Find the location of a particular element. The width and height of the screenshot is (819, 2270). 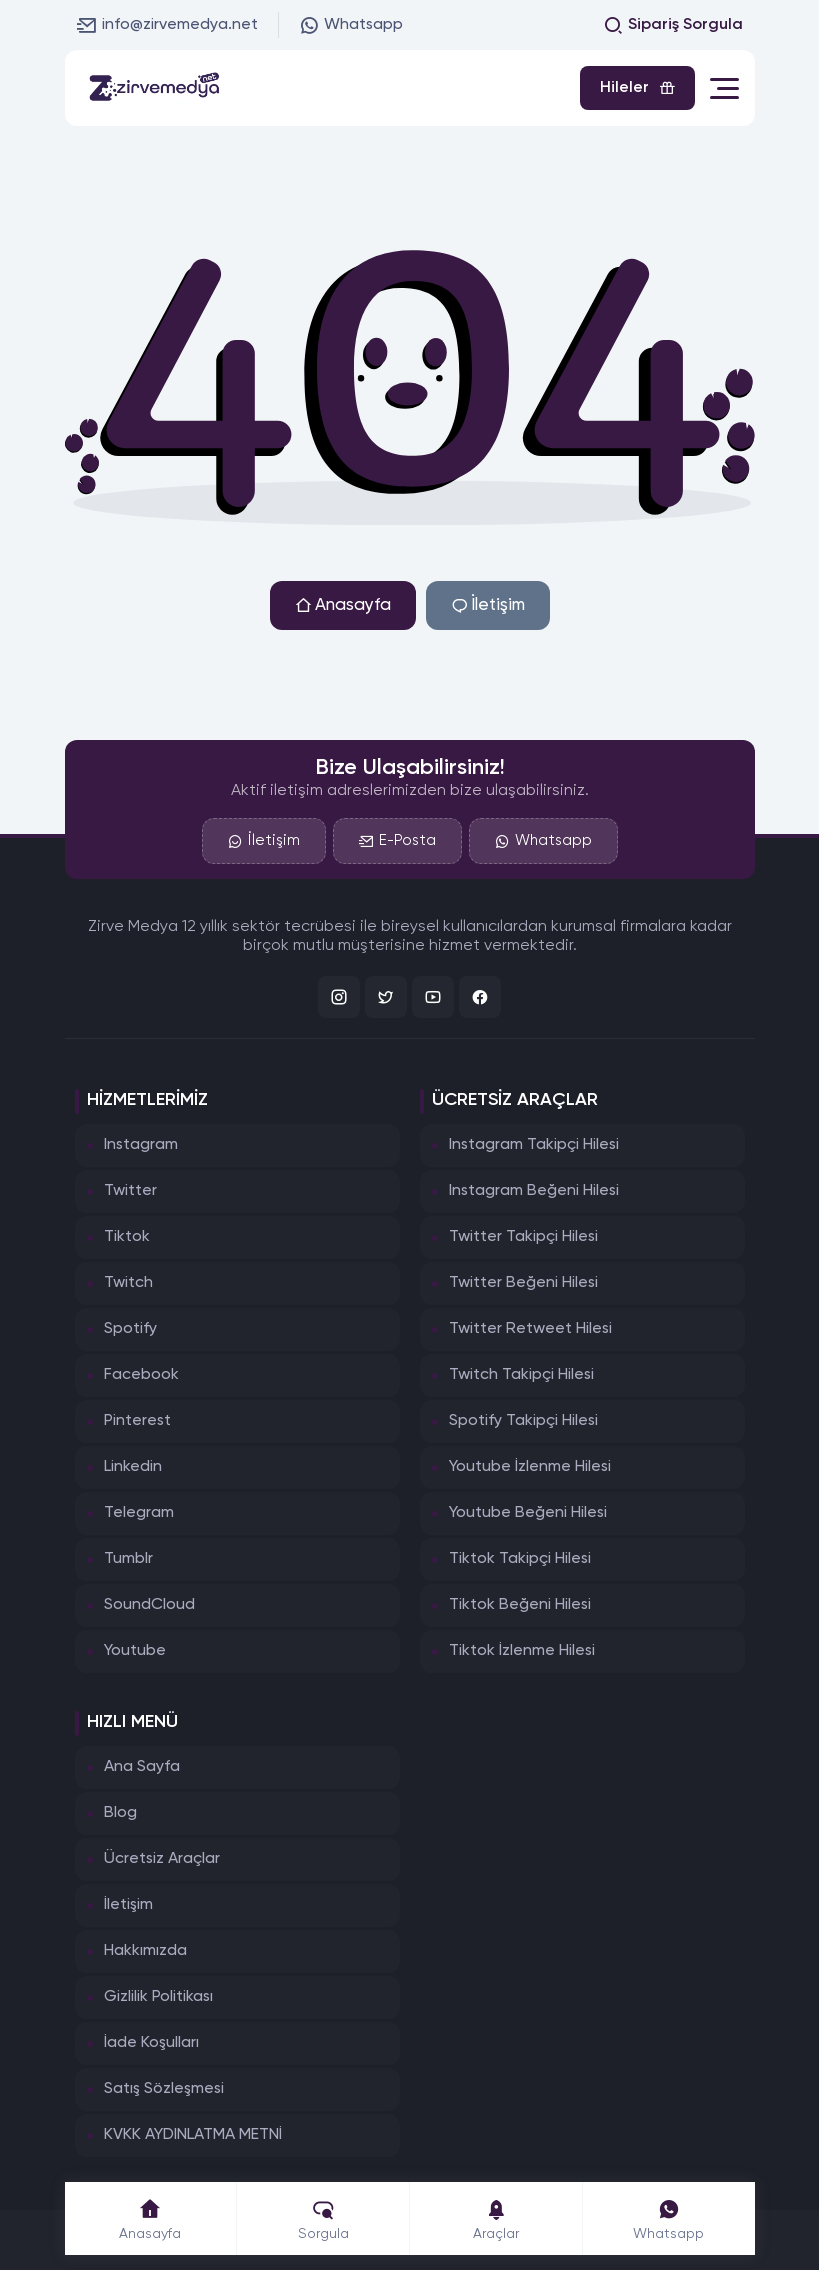

Instagram is located at coordinates (141, 1145).